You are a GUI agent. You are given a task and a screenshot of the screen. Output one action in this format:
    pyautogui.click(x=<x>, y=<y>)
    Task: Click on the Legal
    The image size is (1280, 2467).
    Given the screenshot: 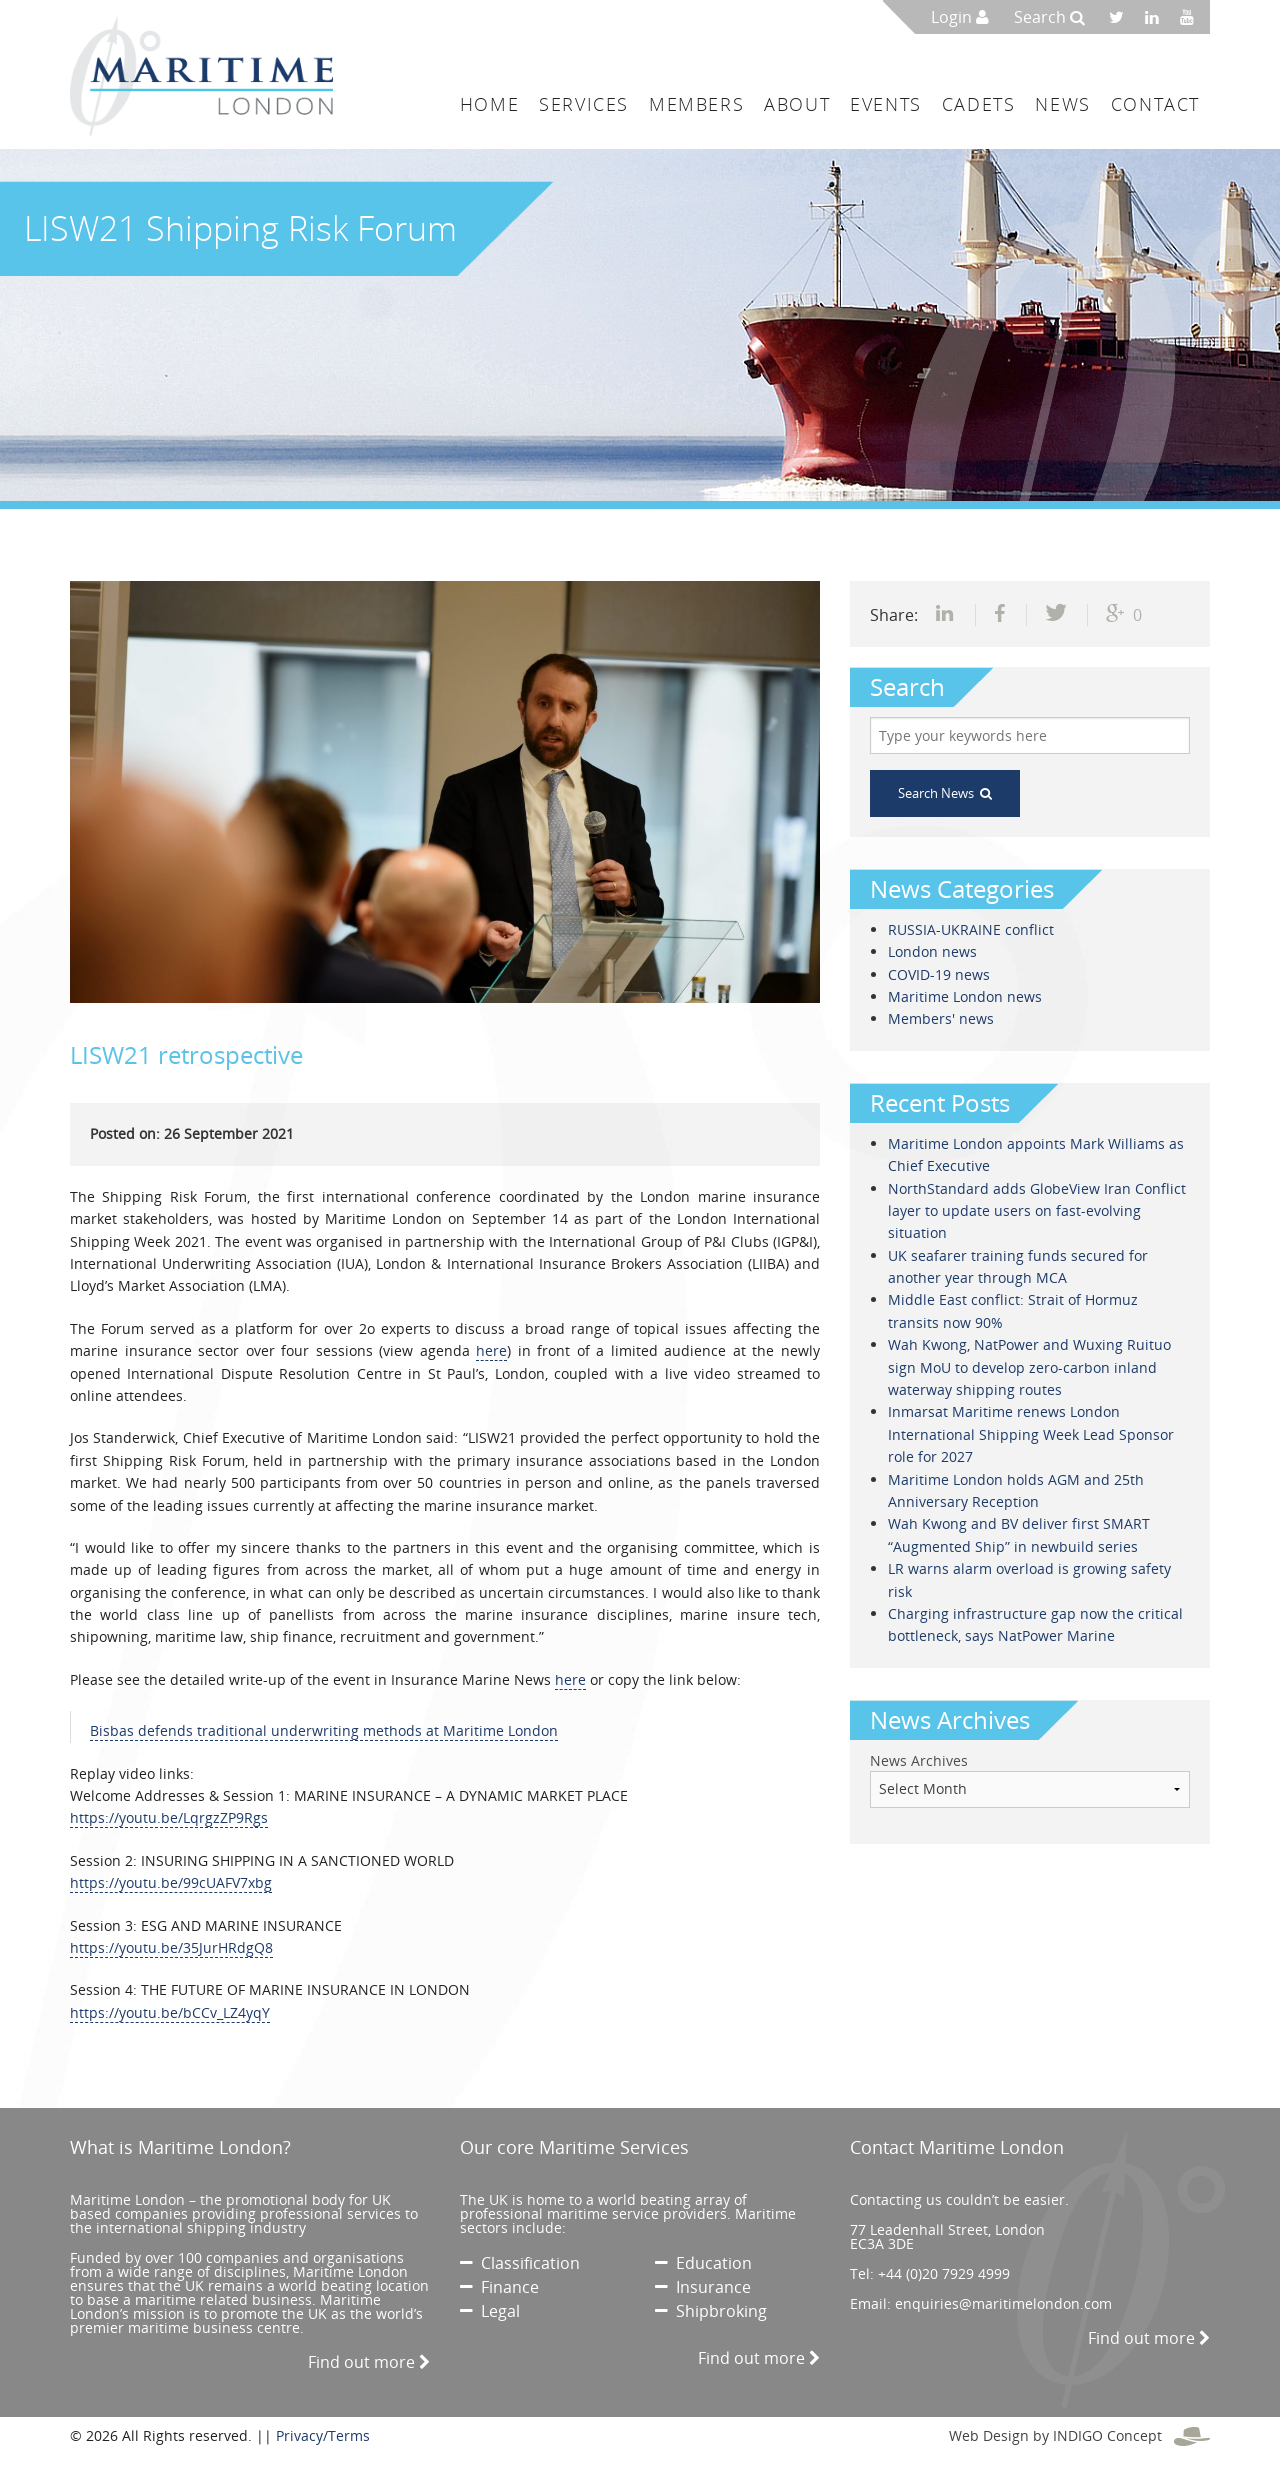 What is the action you would take?
    pyautogui.click(x=490, y=2311)
    